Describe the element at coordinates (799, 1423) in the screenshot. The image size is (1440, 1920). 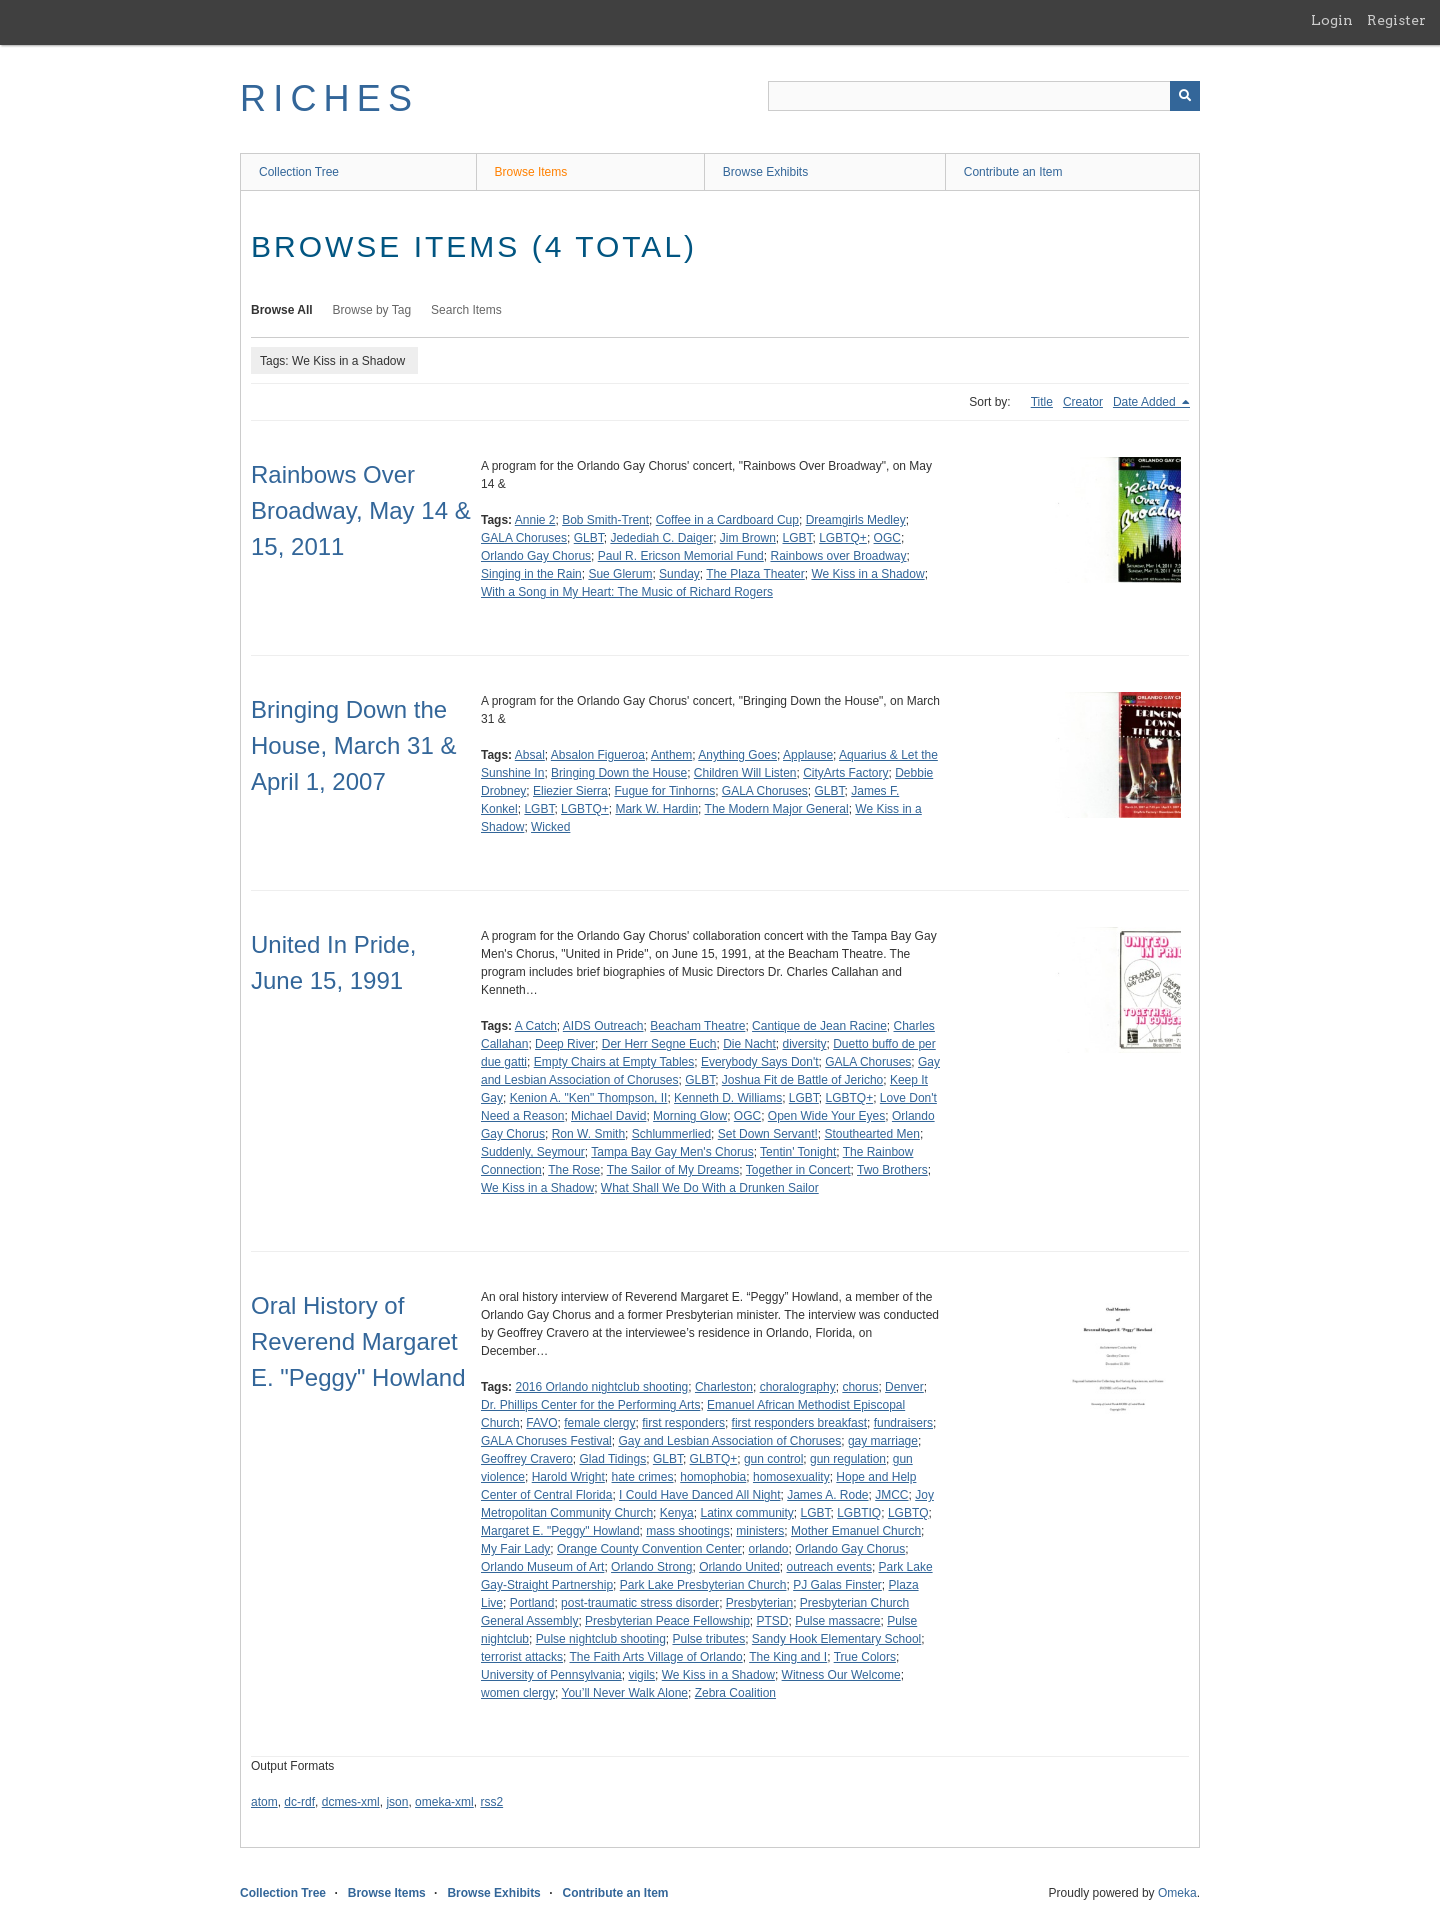
I see `first responders breakfast` at that location.